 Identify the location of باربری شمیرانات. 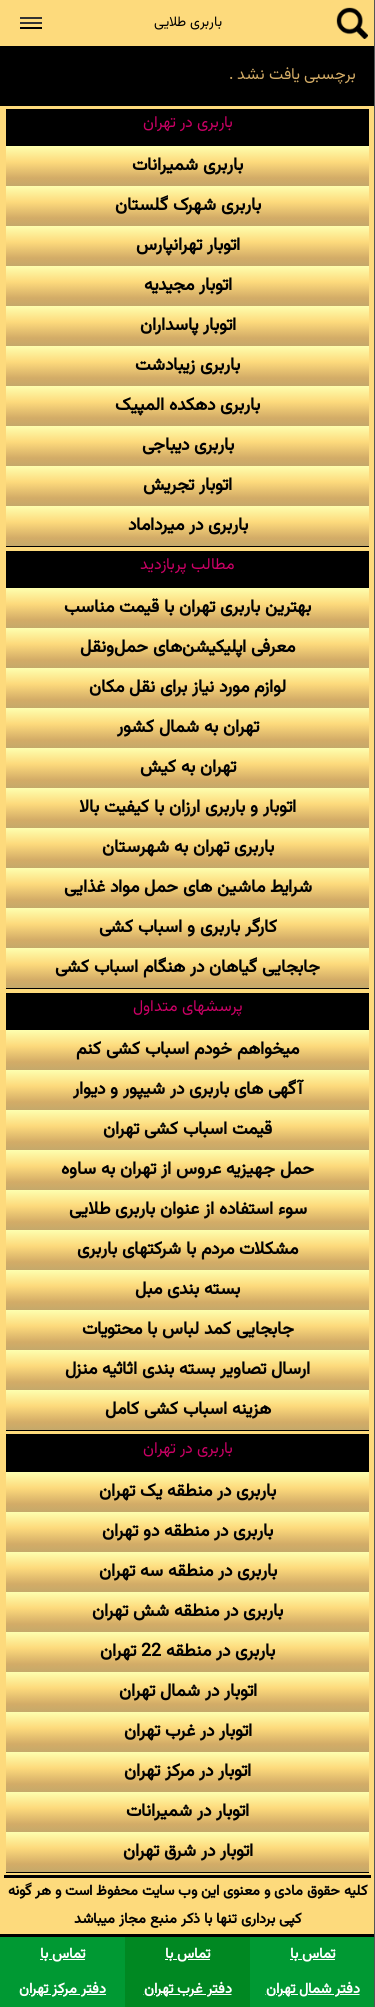
(187, 165).